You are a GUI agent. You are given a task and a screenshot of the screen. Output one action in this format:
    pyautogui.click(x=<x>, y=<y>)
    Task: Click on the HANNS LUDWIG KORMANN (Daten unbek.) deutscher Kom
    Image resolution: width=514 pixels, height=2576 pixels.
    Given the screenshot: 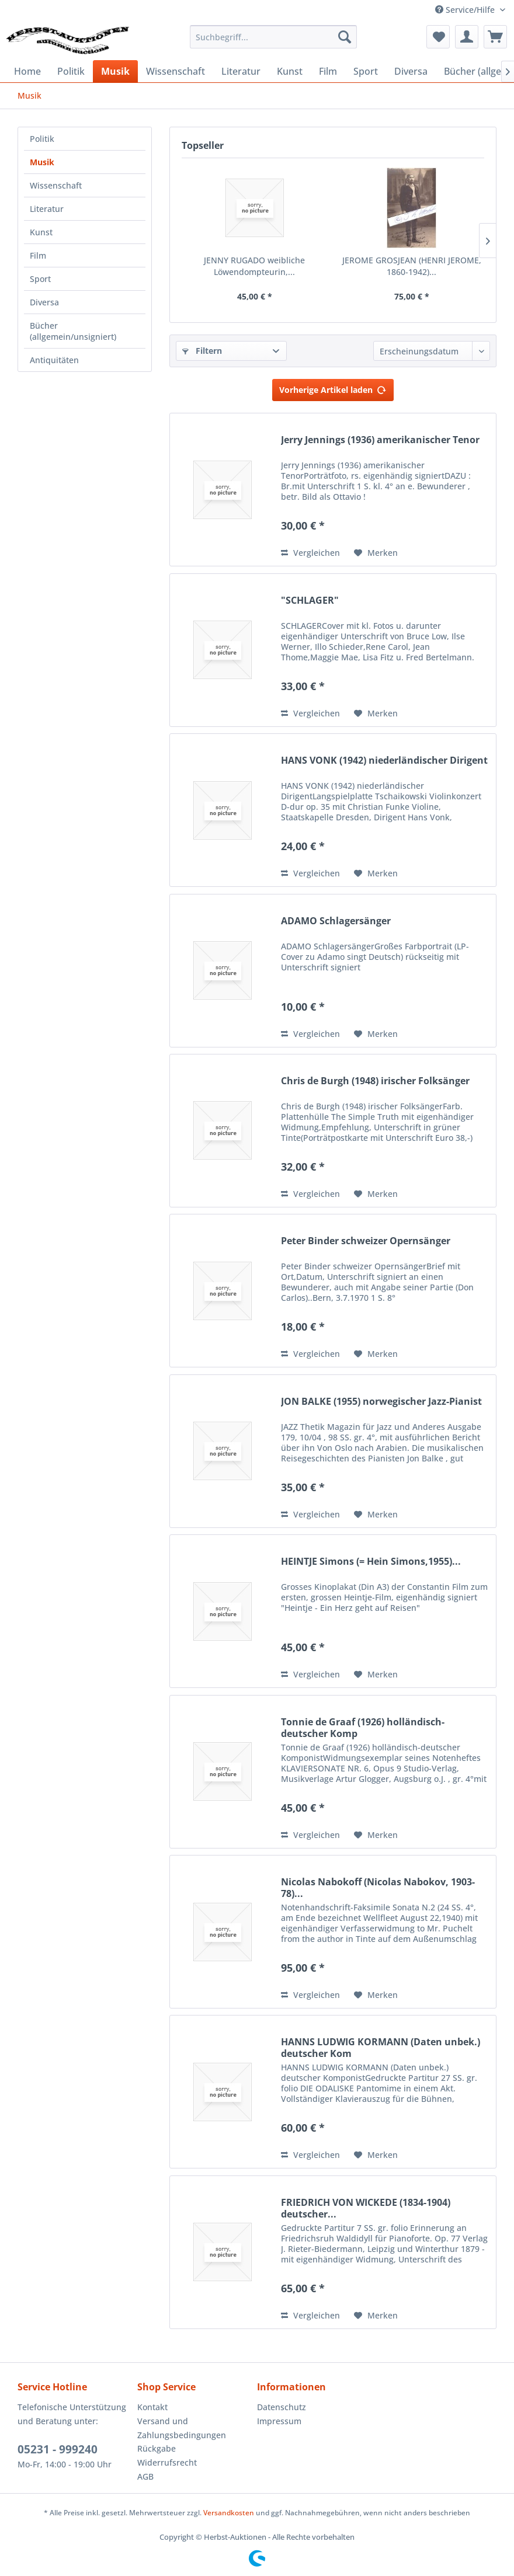 What is the action you would take?
    pyautogui.click(x=380, y=2047)
    